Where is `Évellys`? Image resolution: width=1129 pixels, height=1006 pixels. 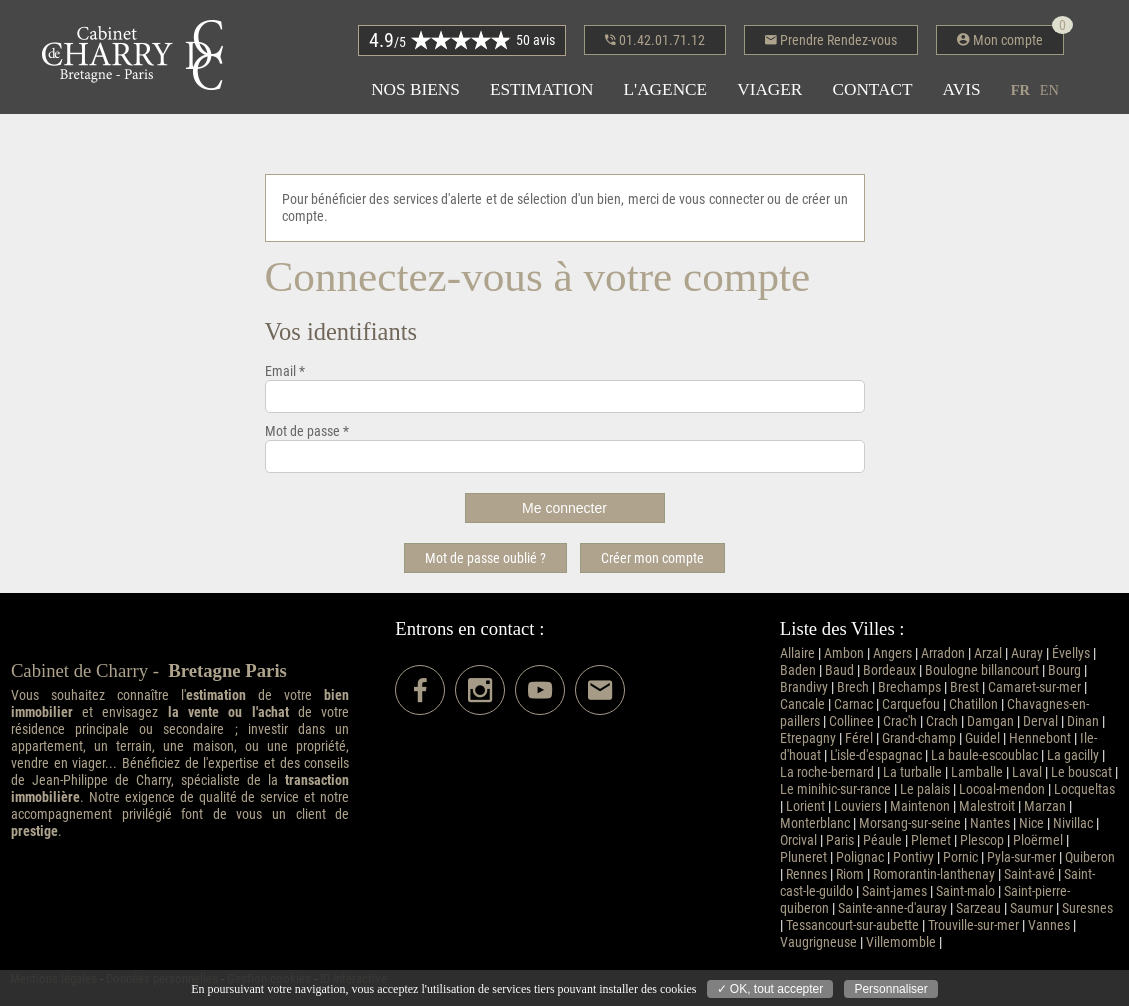 Évellys is located at coordinates (1071, 653).